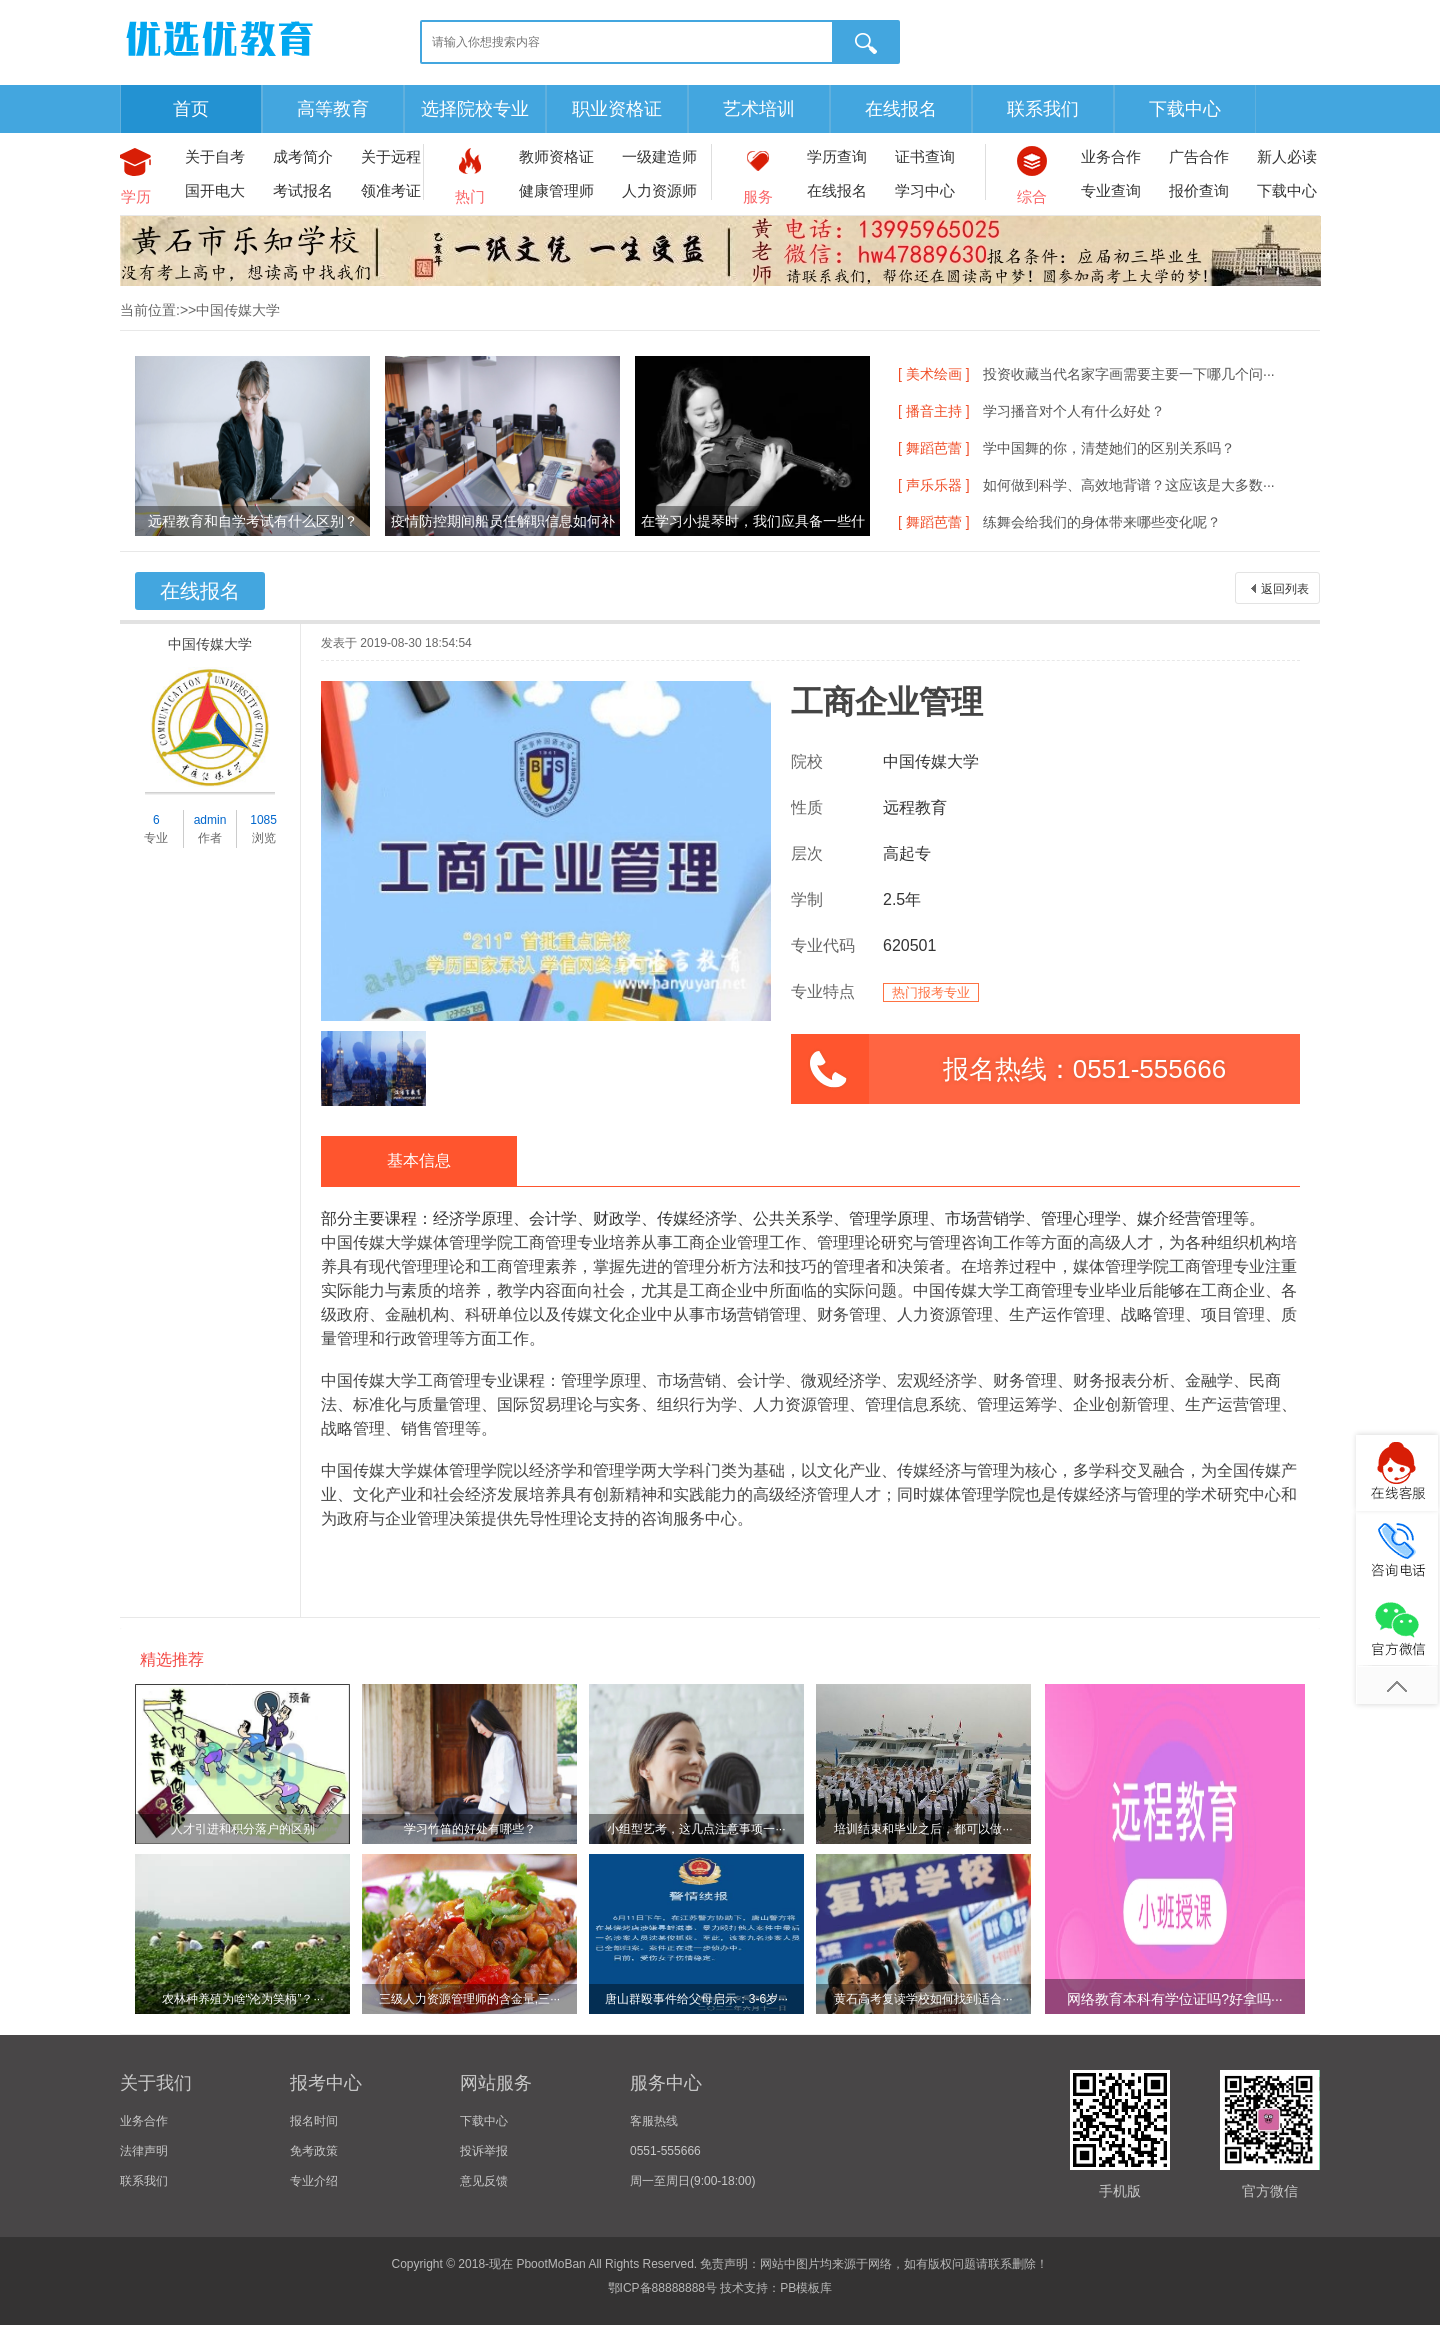 The width and height of the screenshot is (1440, 2325). I want to click on 成考简介, so click(303, 156).